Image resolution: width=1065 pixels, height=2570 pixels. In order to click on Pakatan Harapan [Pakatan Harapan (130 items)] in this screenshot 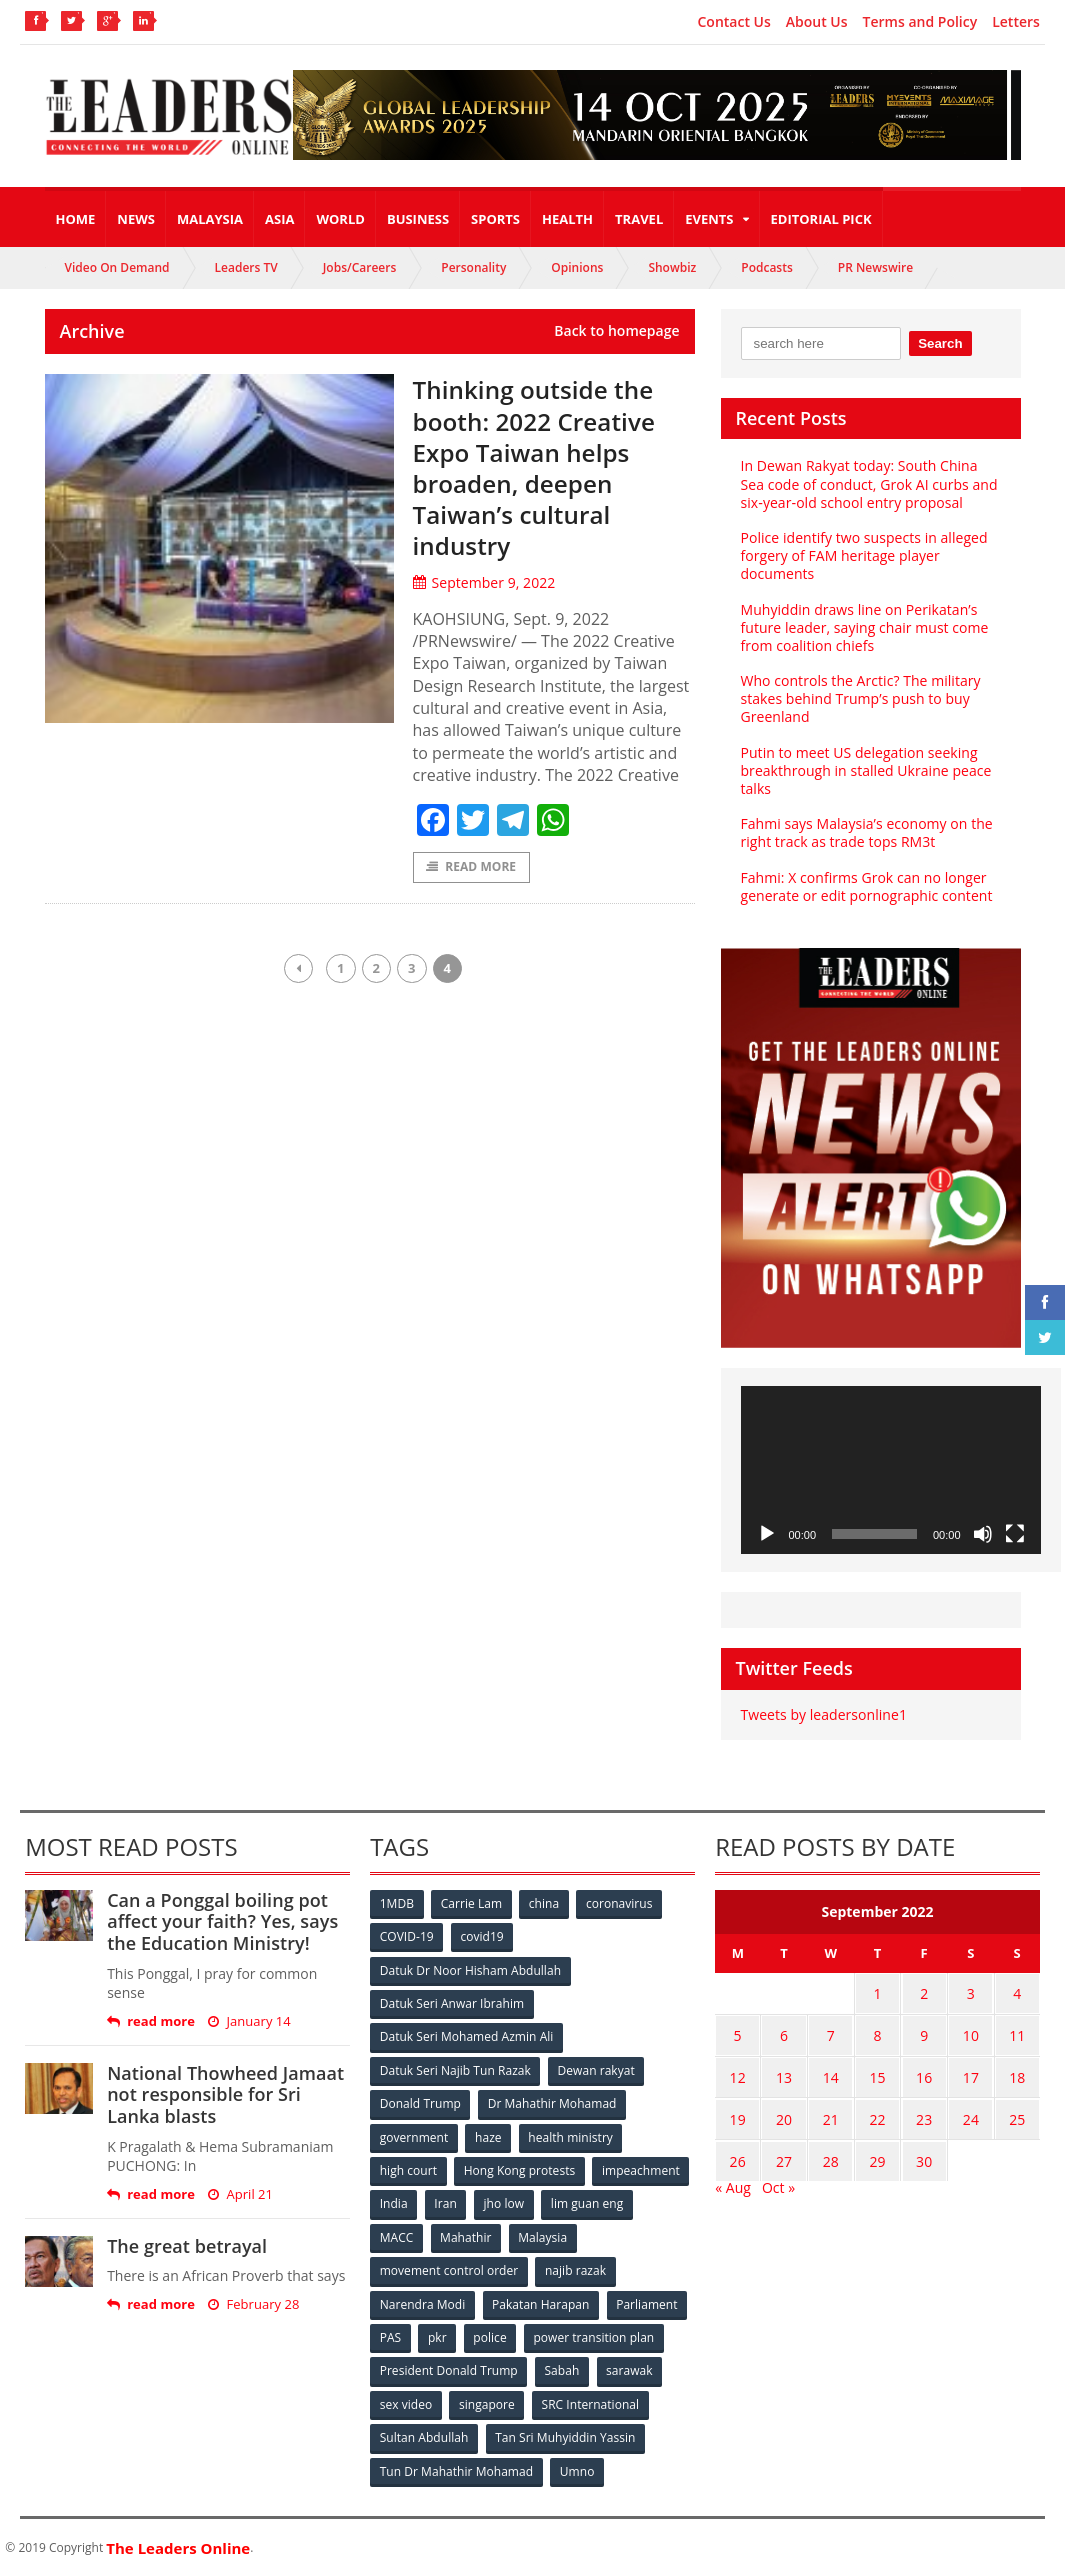, I will do `click(541, 2299)`.